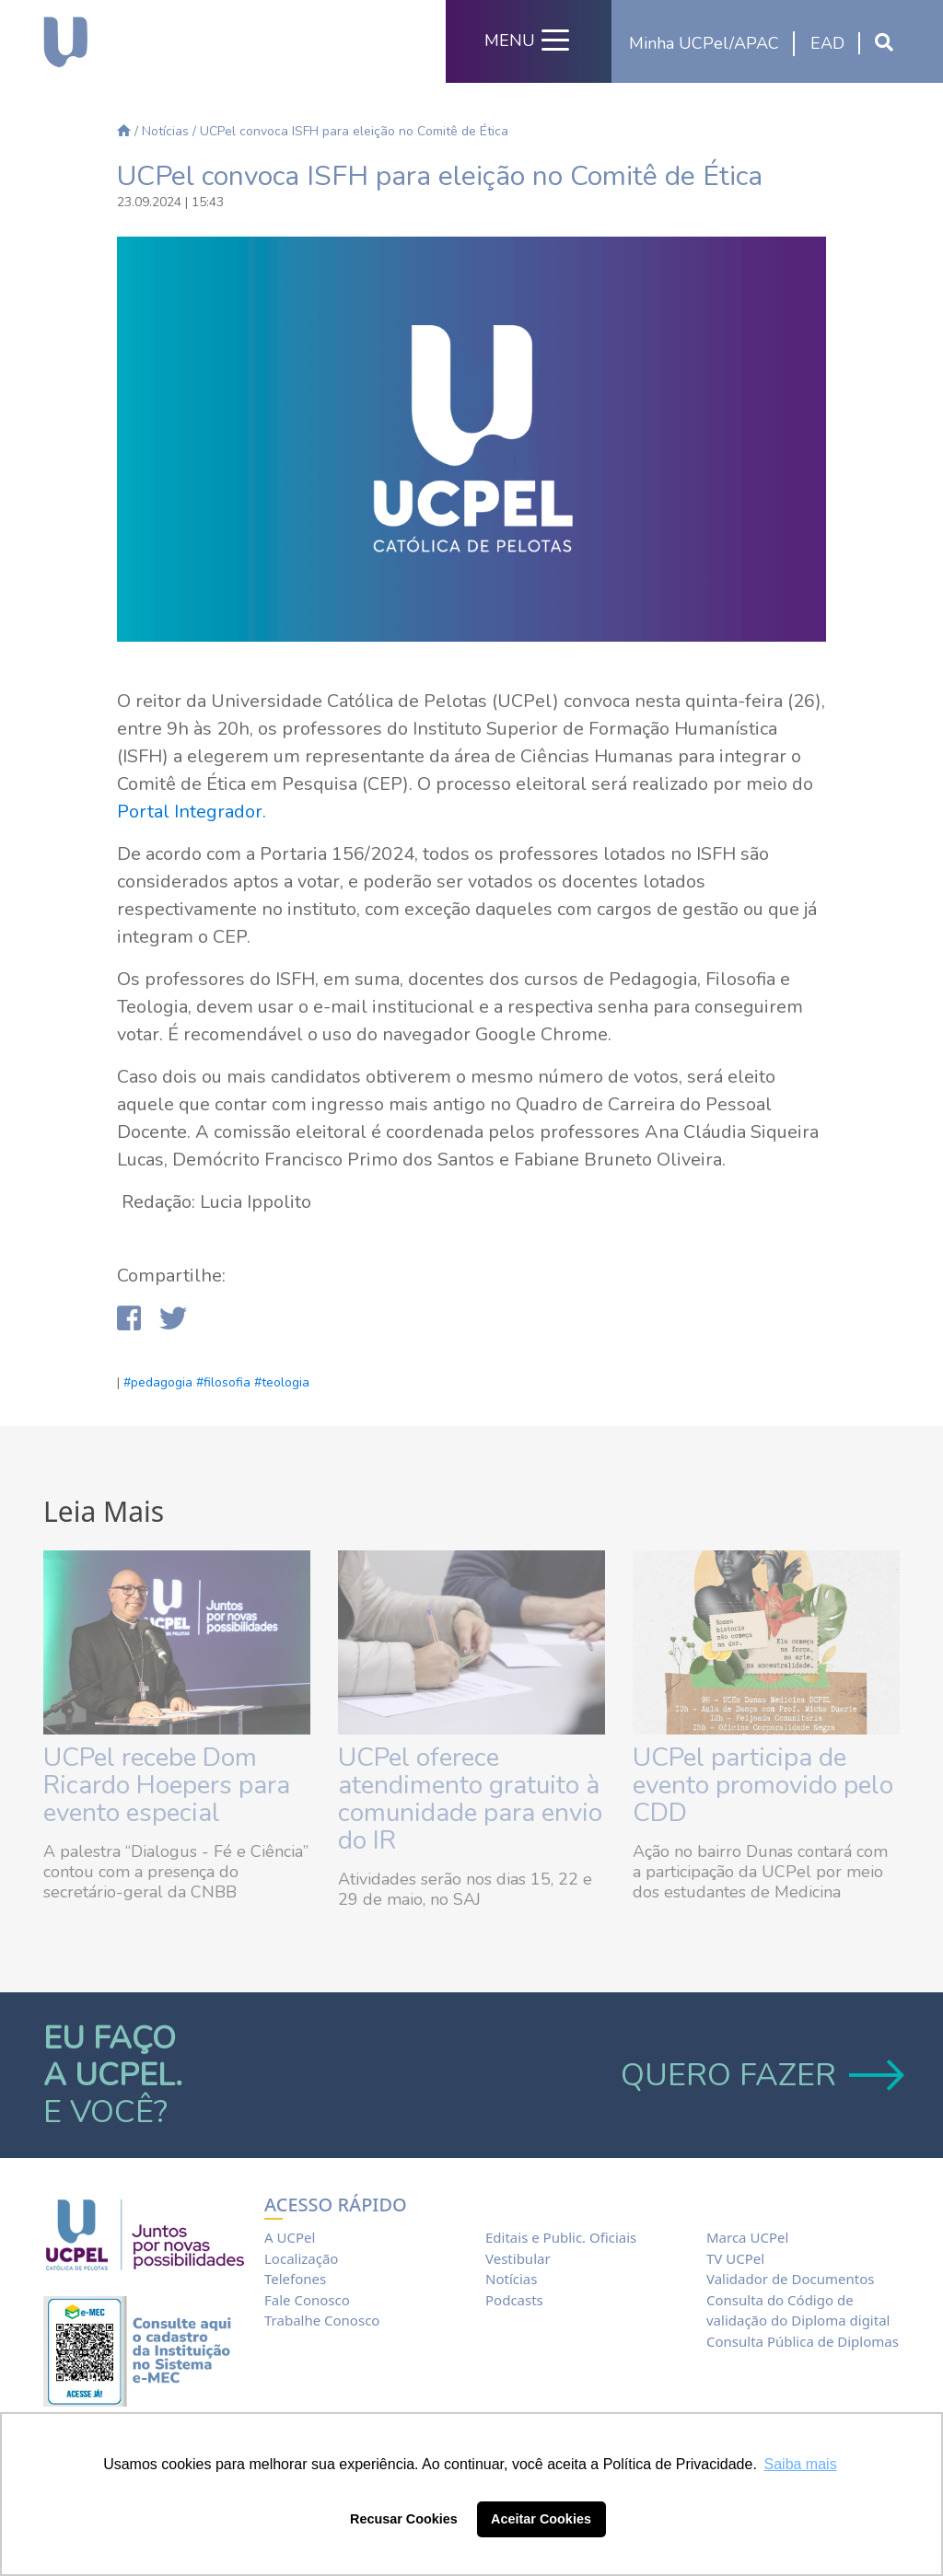 This screenshot has height=2576, width=943. Describe the element at coordinates (307, 2300) in the screenshot. I see `Fale Conosco` at that location.